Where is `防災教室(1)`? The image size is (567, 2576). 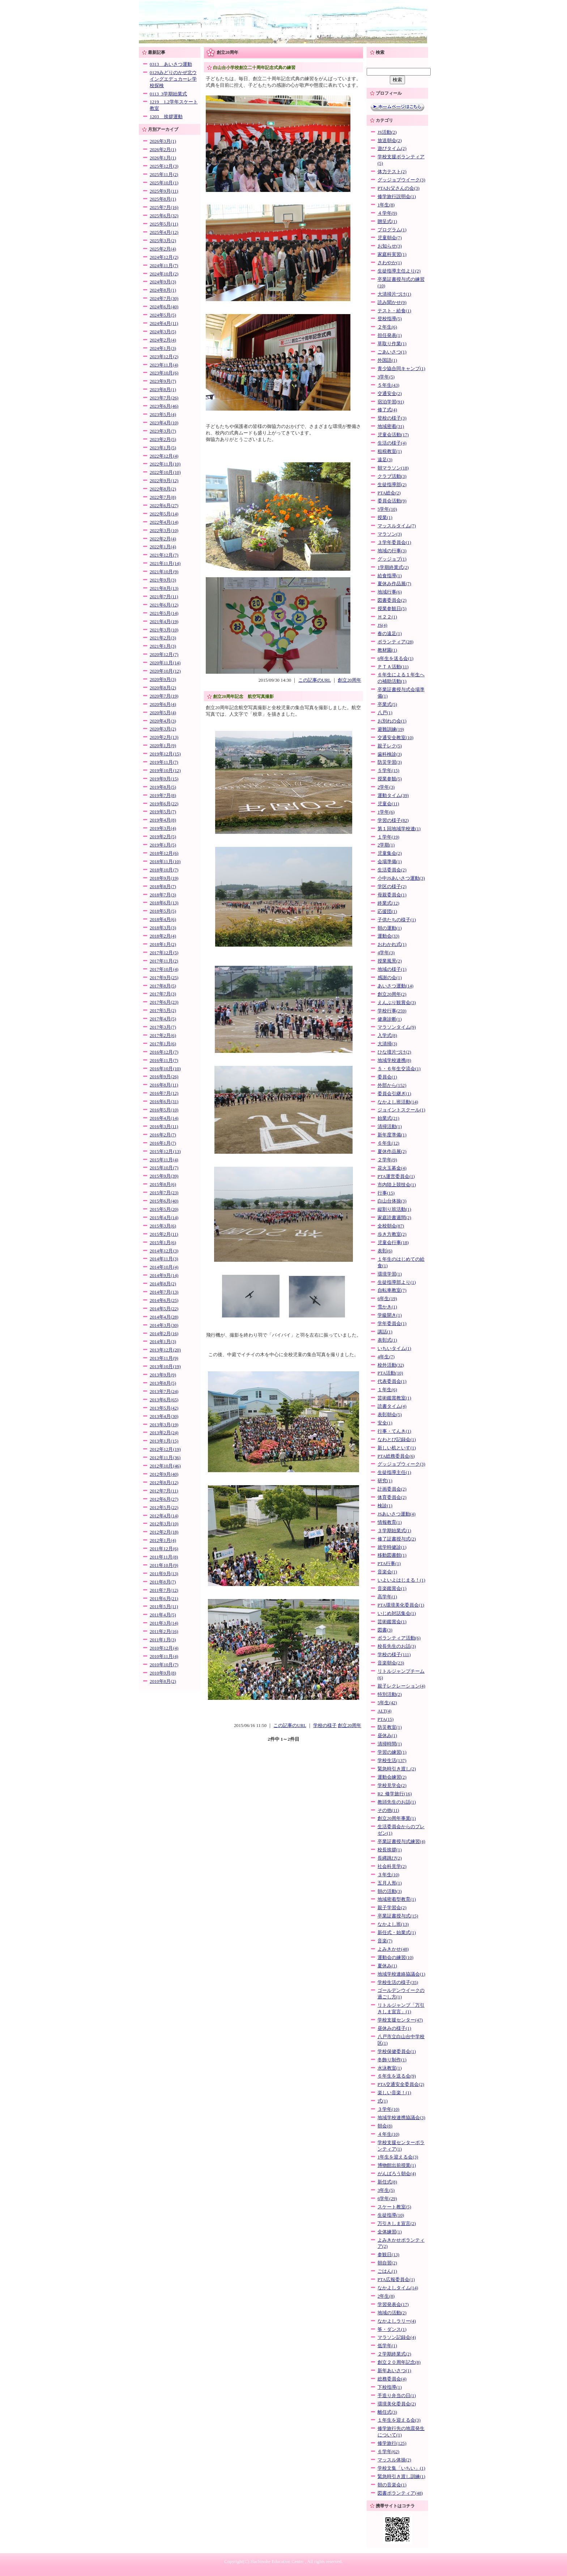 防災教室(1) is located at coordinates (390, 1727).